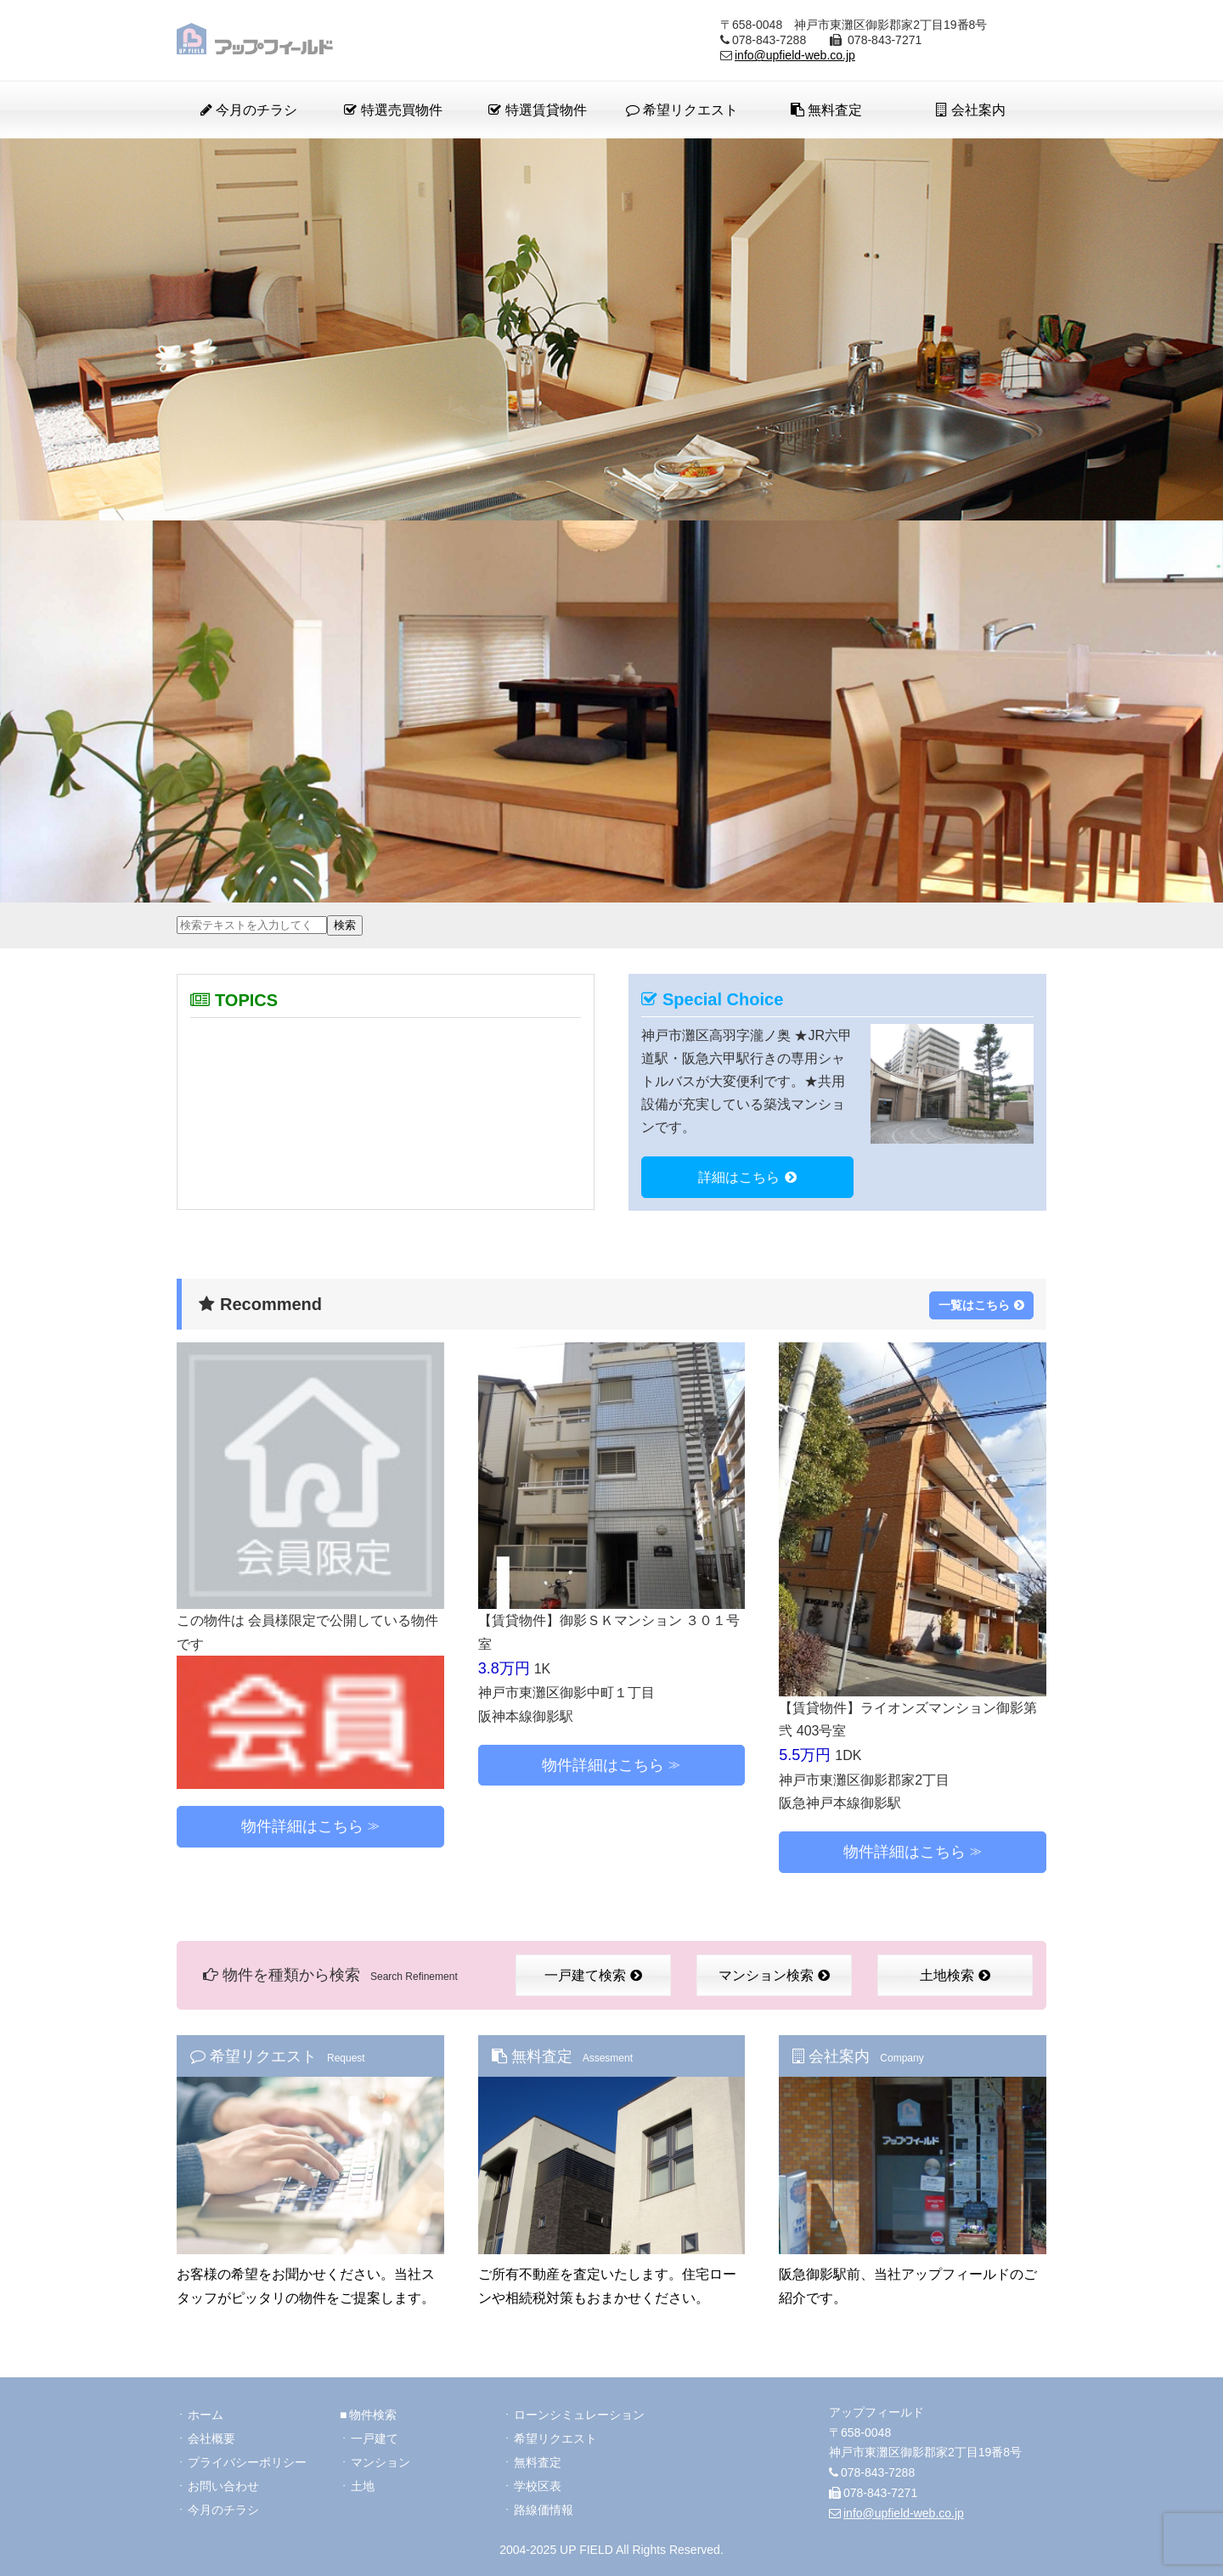  What do you see at coordinates (205, 2414) in the screenshot?
I see `ホーム` at bounding box center [205, 2414].